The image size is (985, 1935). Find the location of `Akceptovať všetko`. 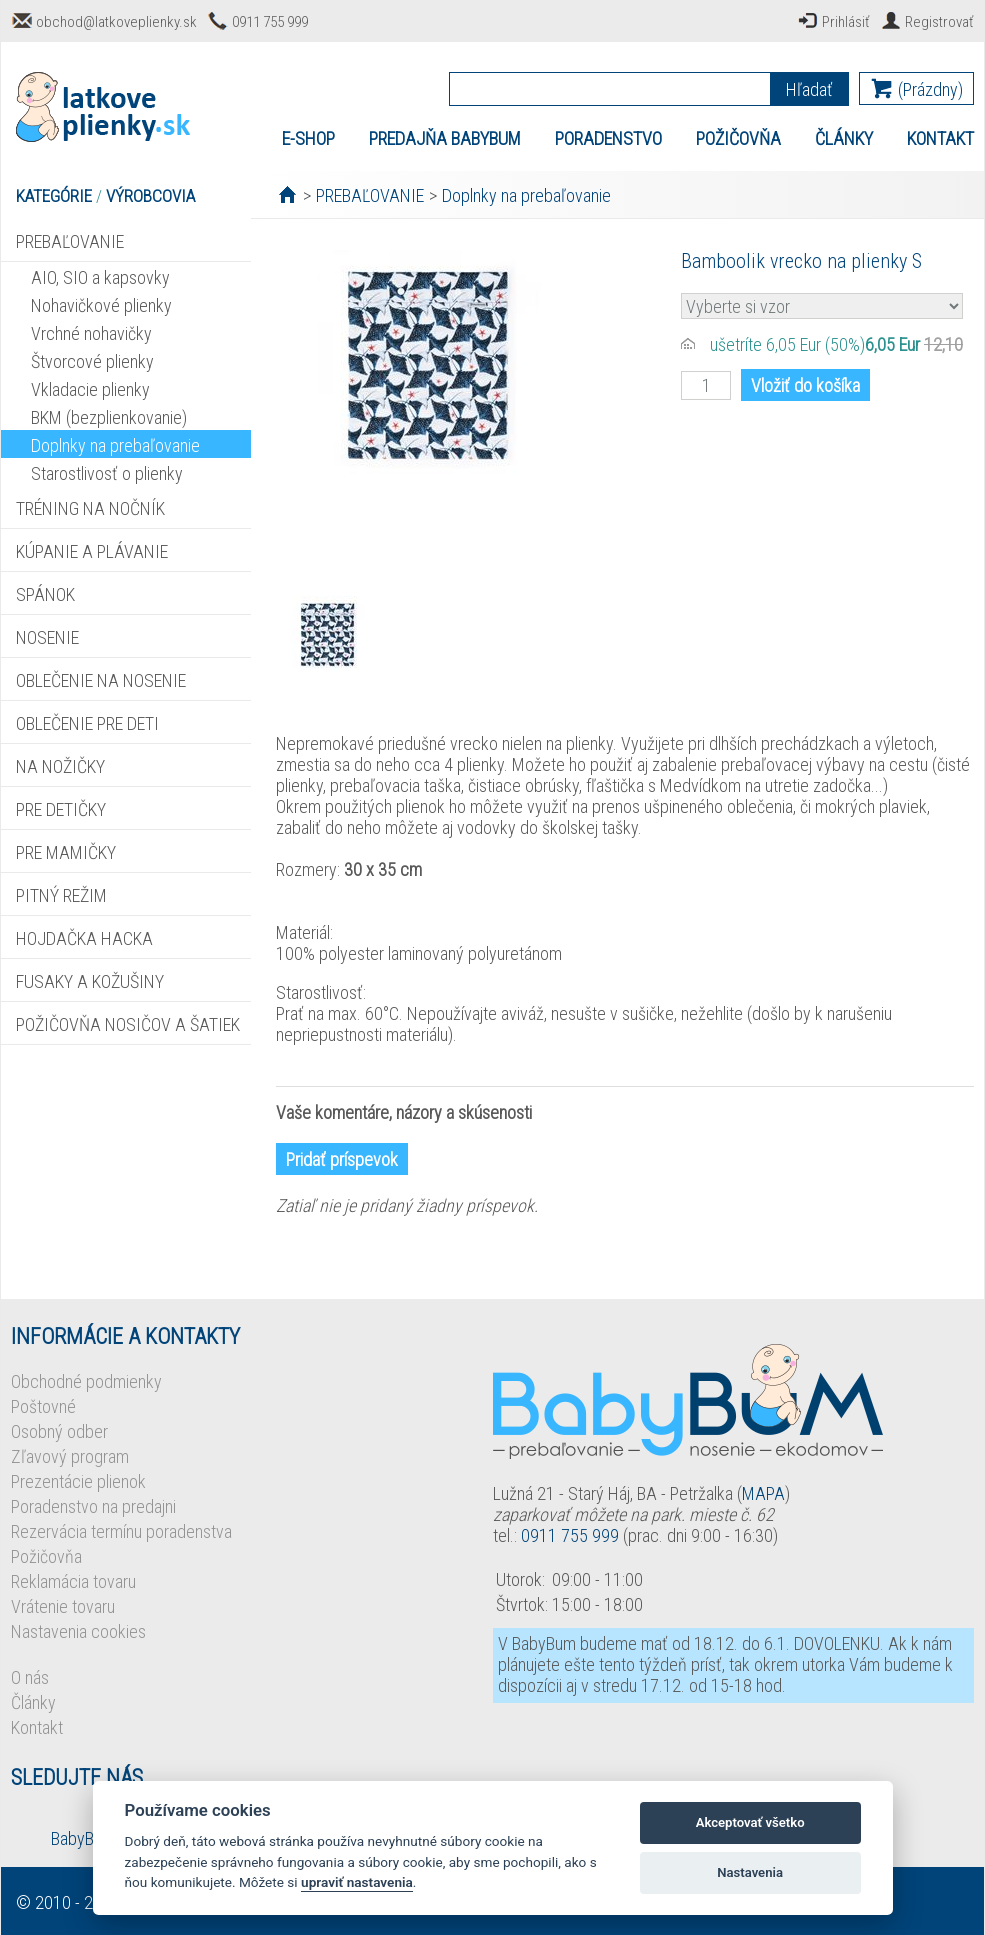

Akceptovať všetko is located at coordinates (750, 1822).